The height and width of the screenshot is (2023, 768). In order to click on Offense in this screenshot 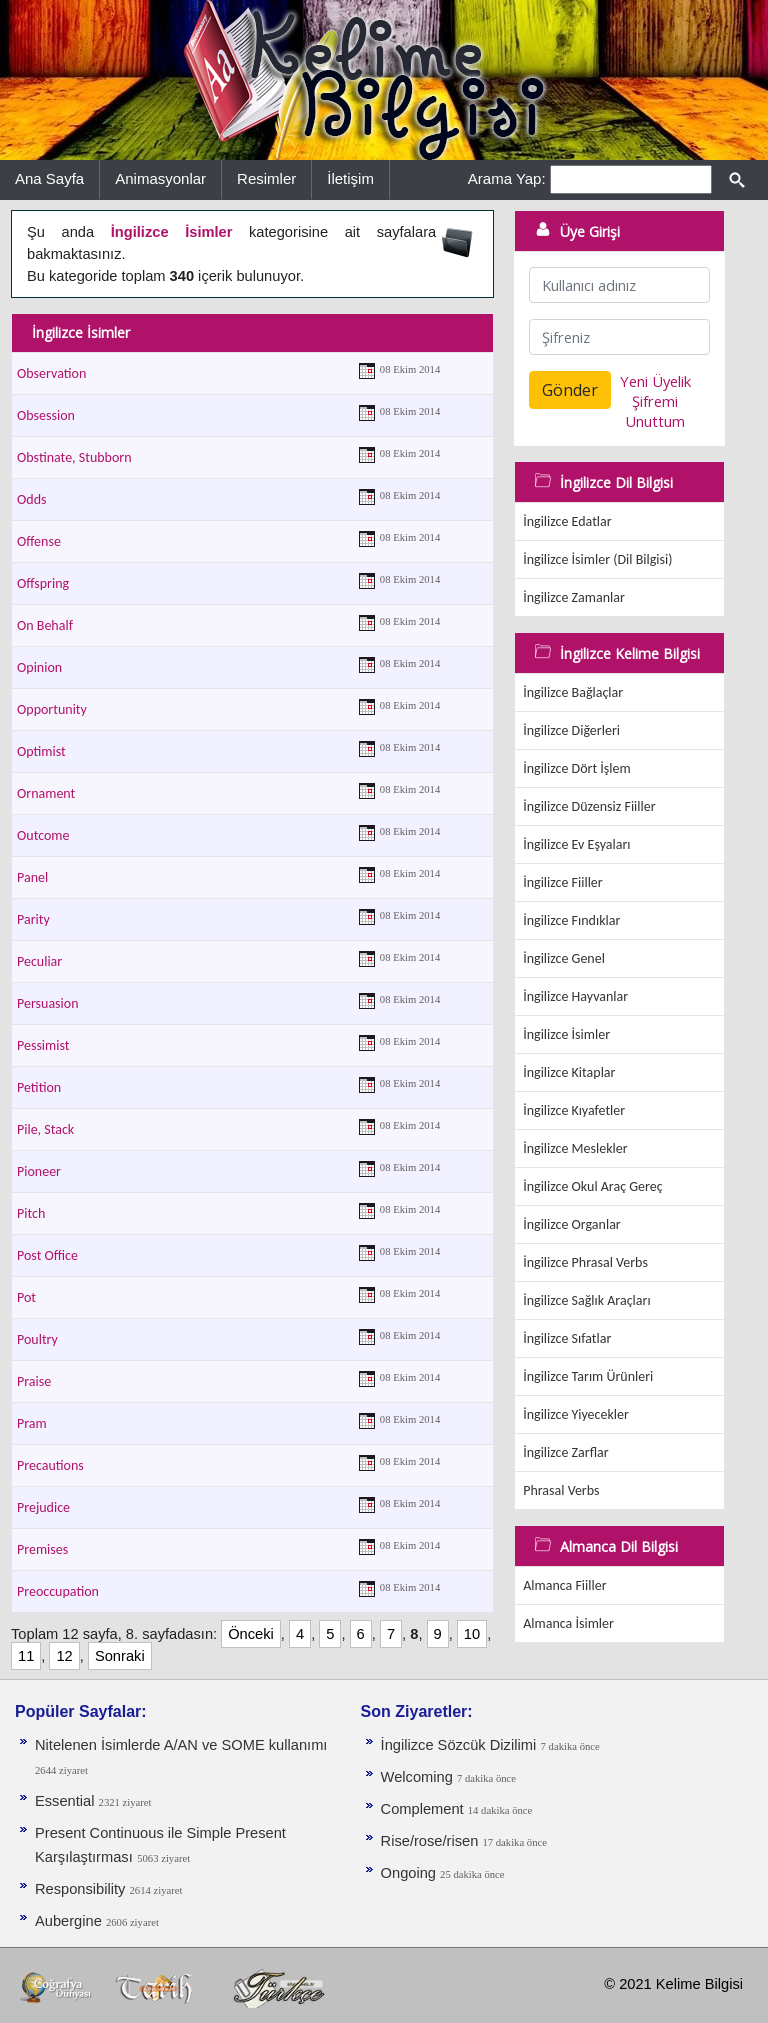, I will do `click(39, 541)`.